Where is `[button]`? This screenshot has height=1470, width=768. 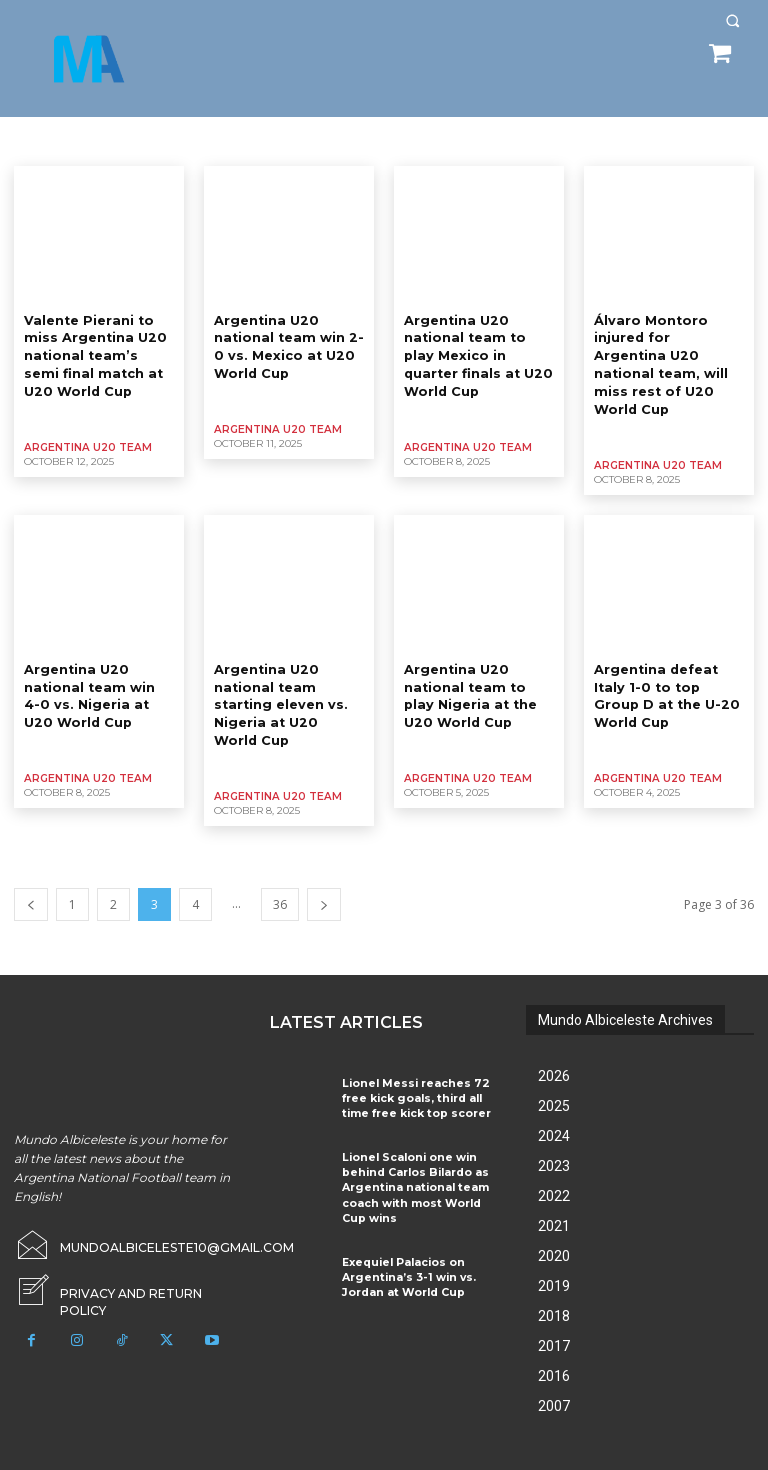 [button] is located at coordinates (732, 20).